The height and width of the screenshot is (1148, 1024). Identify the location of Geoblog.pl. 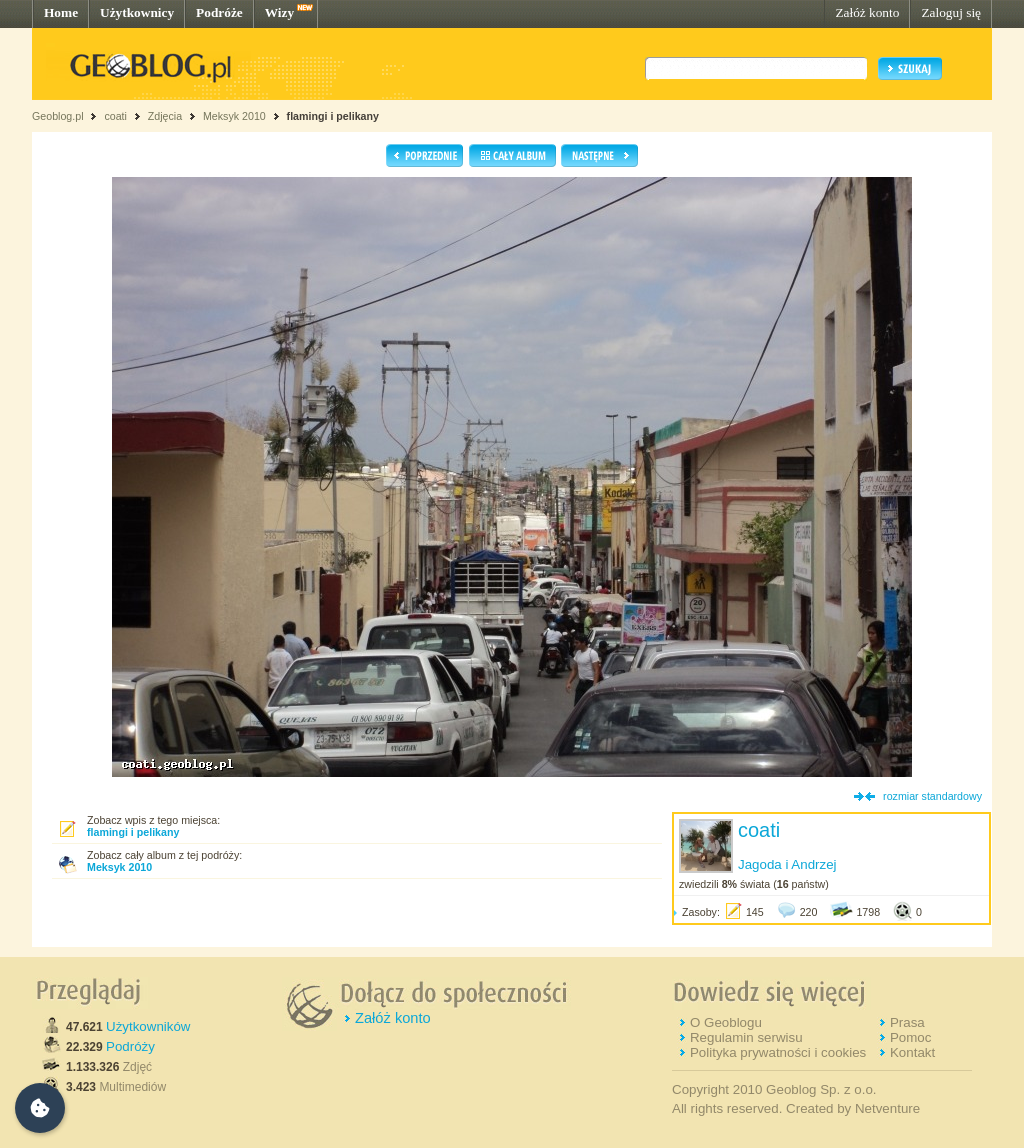
(58, 116).